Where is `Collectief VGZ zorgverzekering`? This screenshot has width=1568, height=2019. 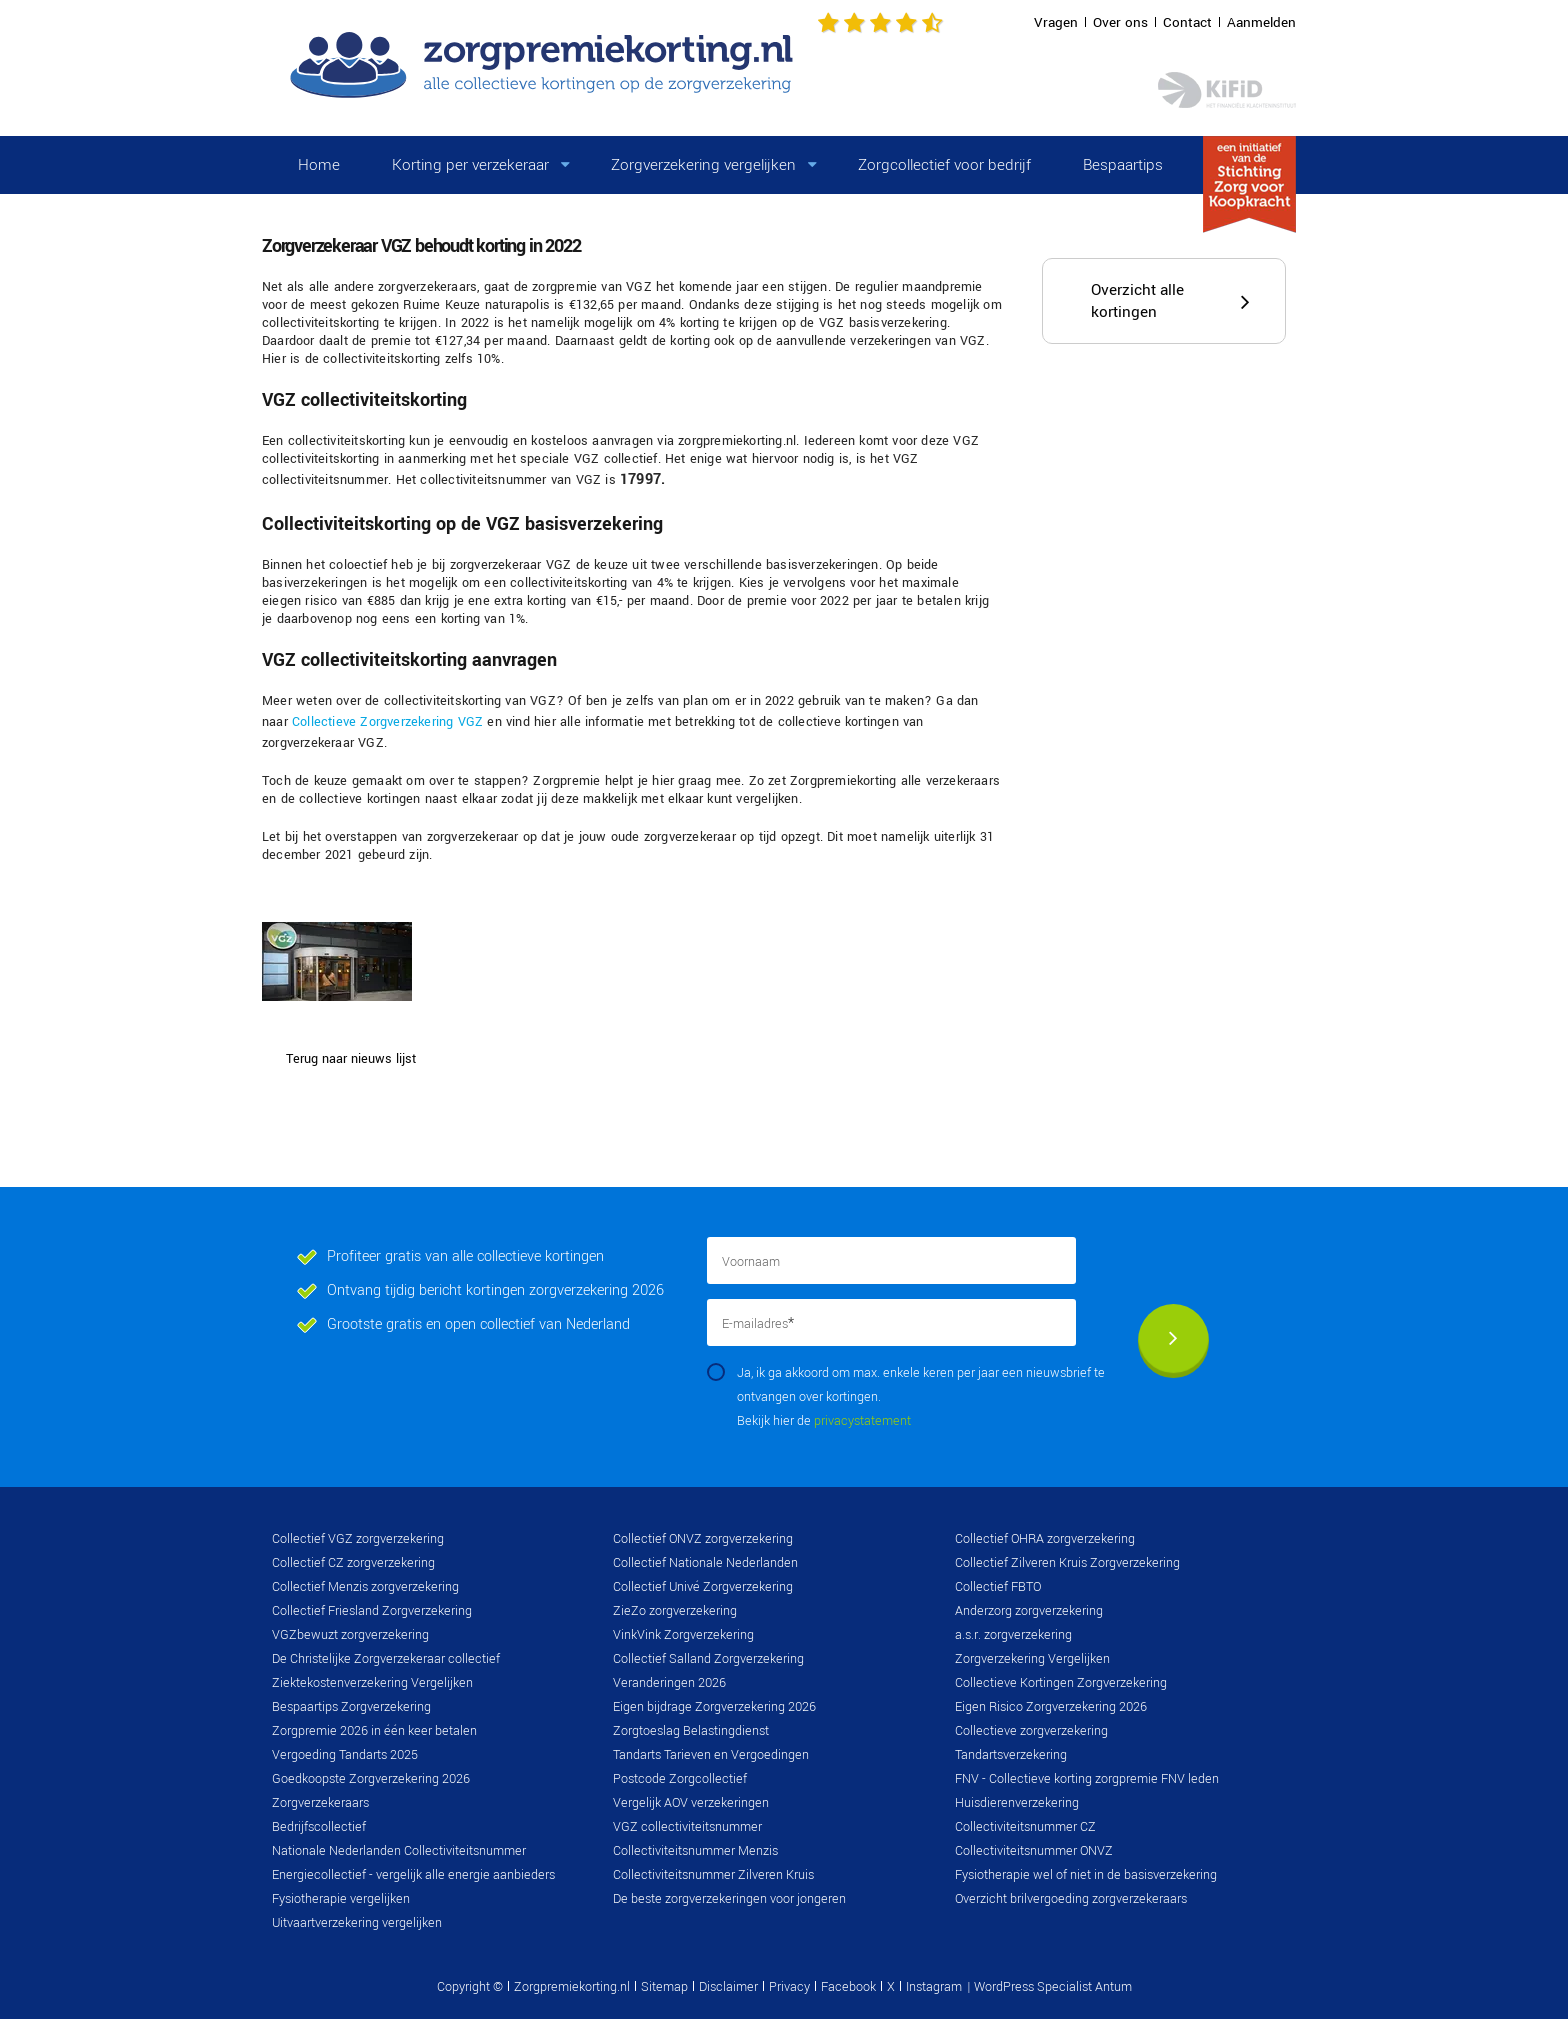 Collectief VGZ zorgverzekering is located at coordinates (358, 1539).